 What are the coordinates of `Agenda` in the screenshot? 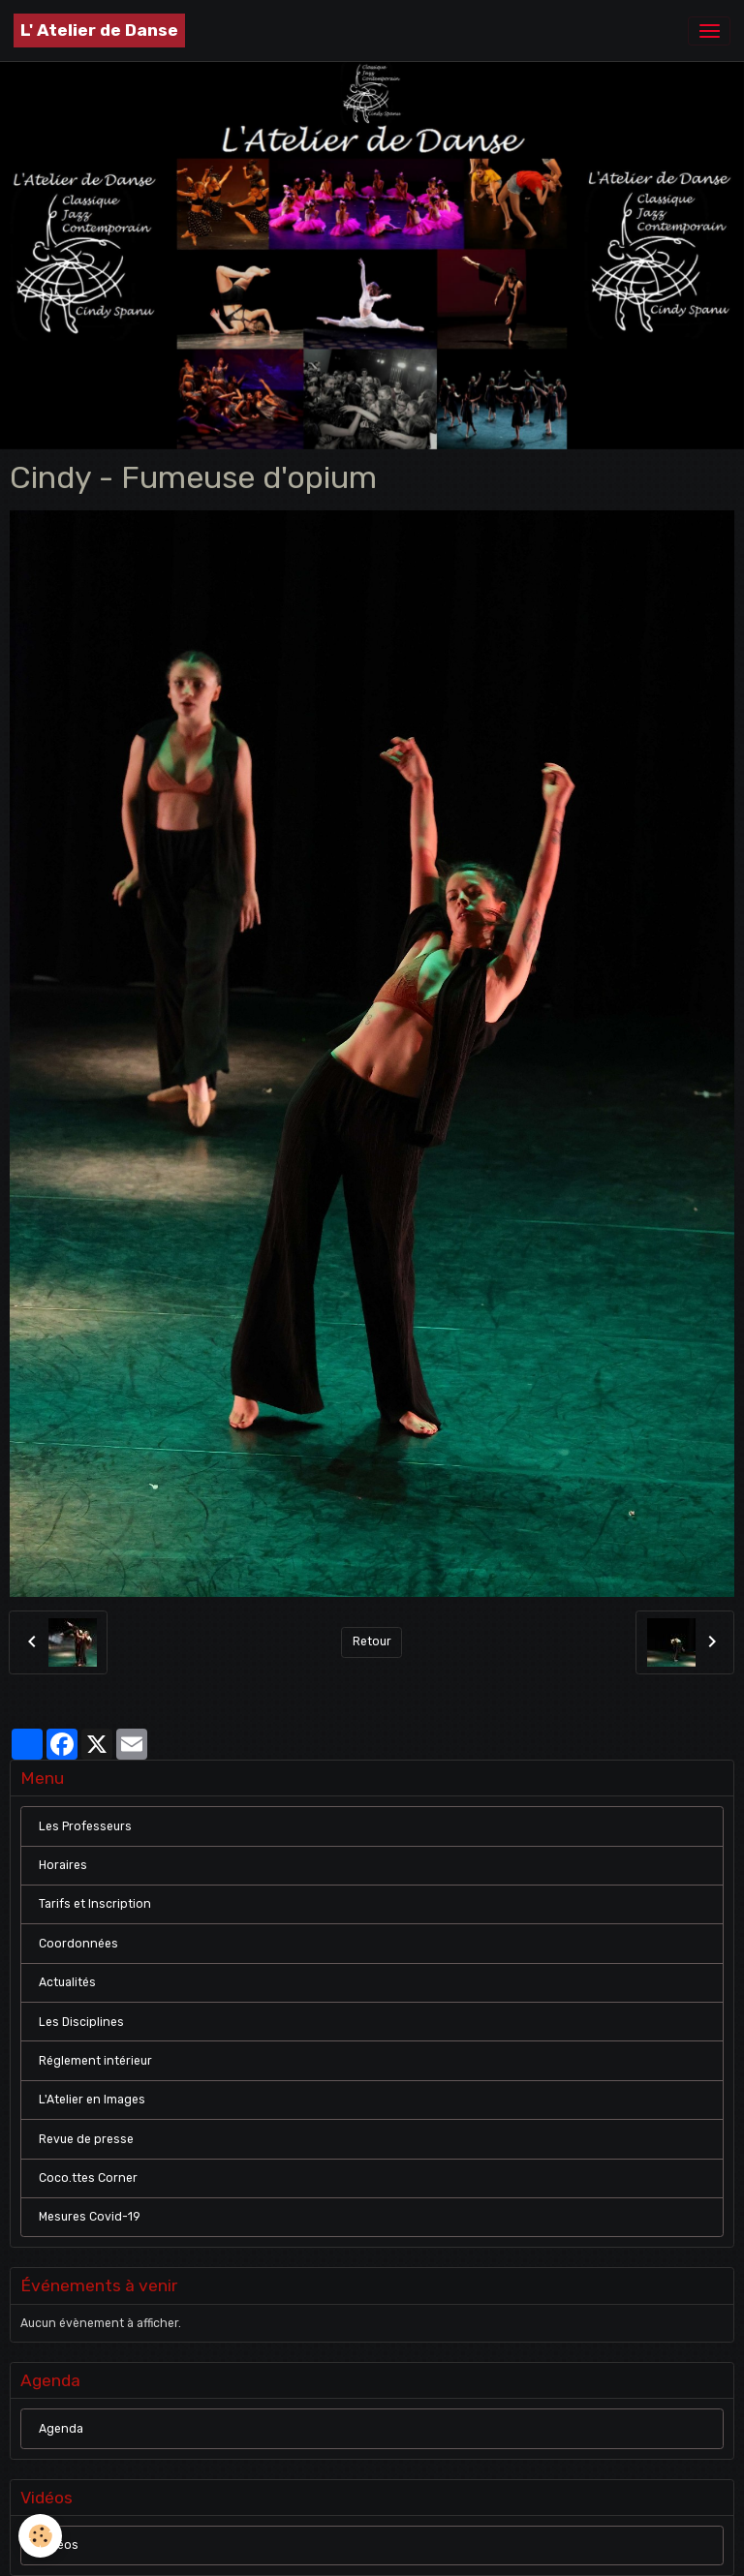 It's located at (61, 2429).